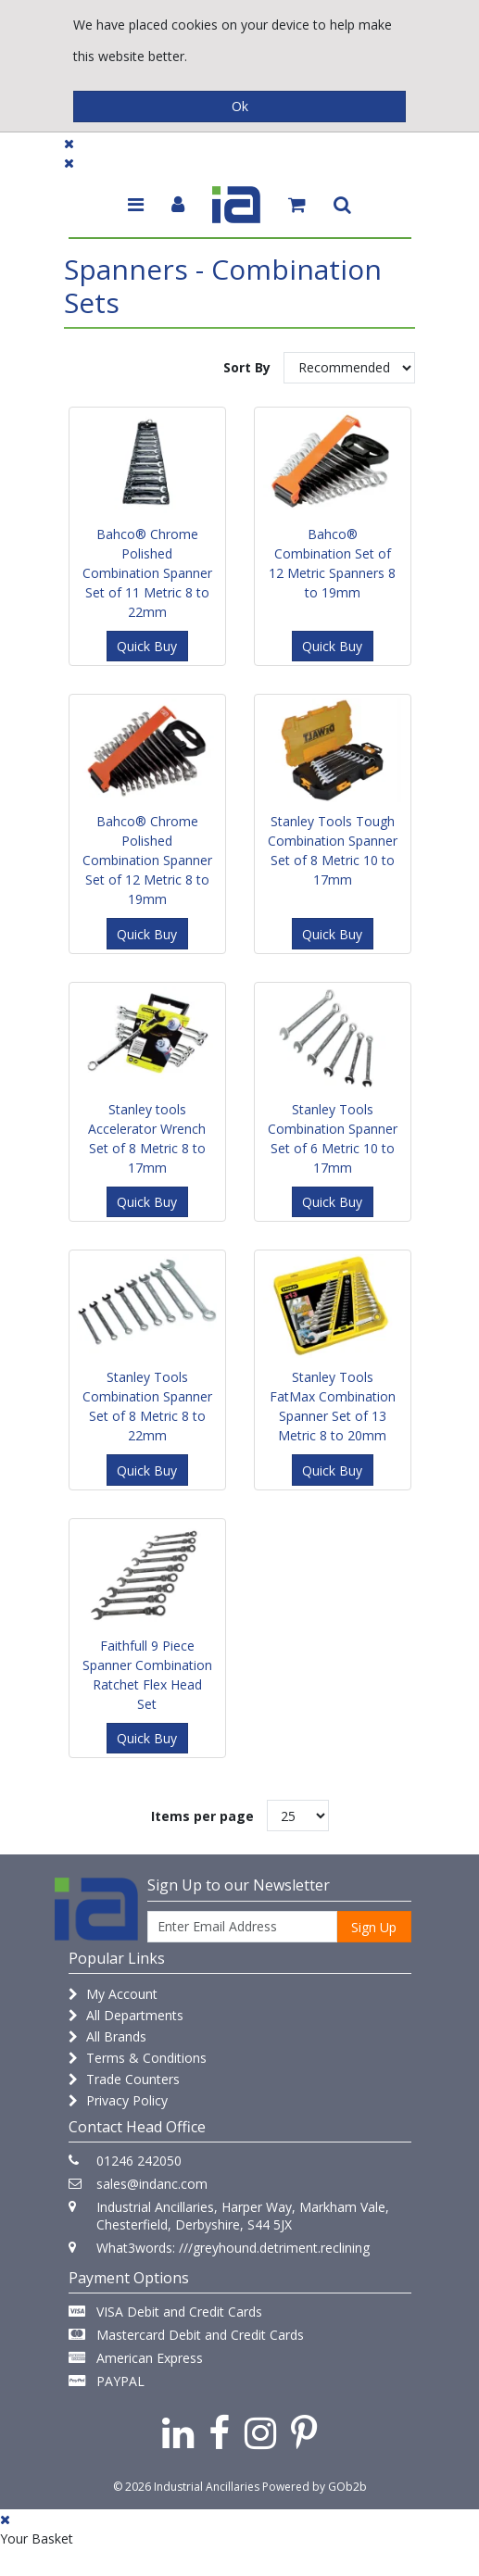 The image size is (479, 2576). Describe the element at coordinates (147, 646) in the screenshot. I see `Quick Buy` at that location.